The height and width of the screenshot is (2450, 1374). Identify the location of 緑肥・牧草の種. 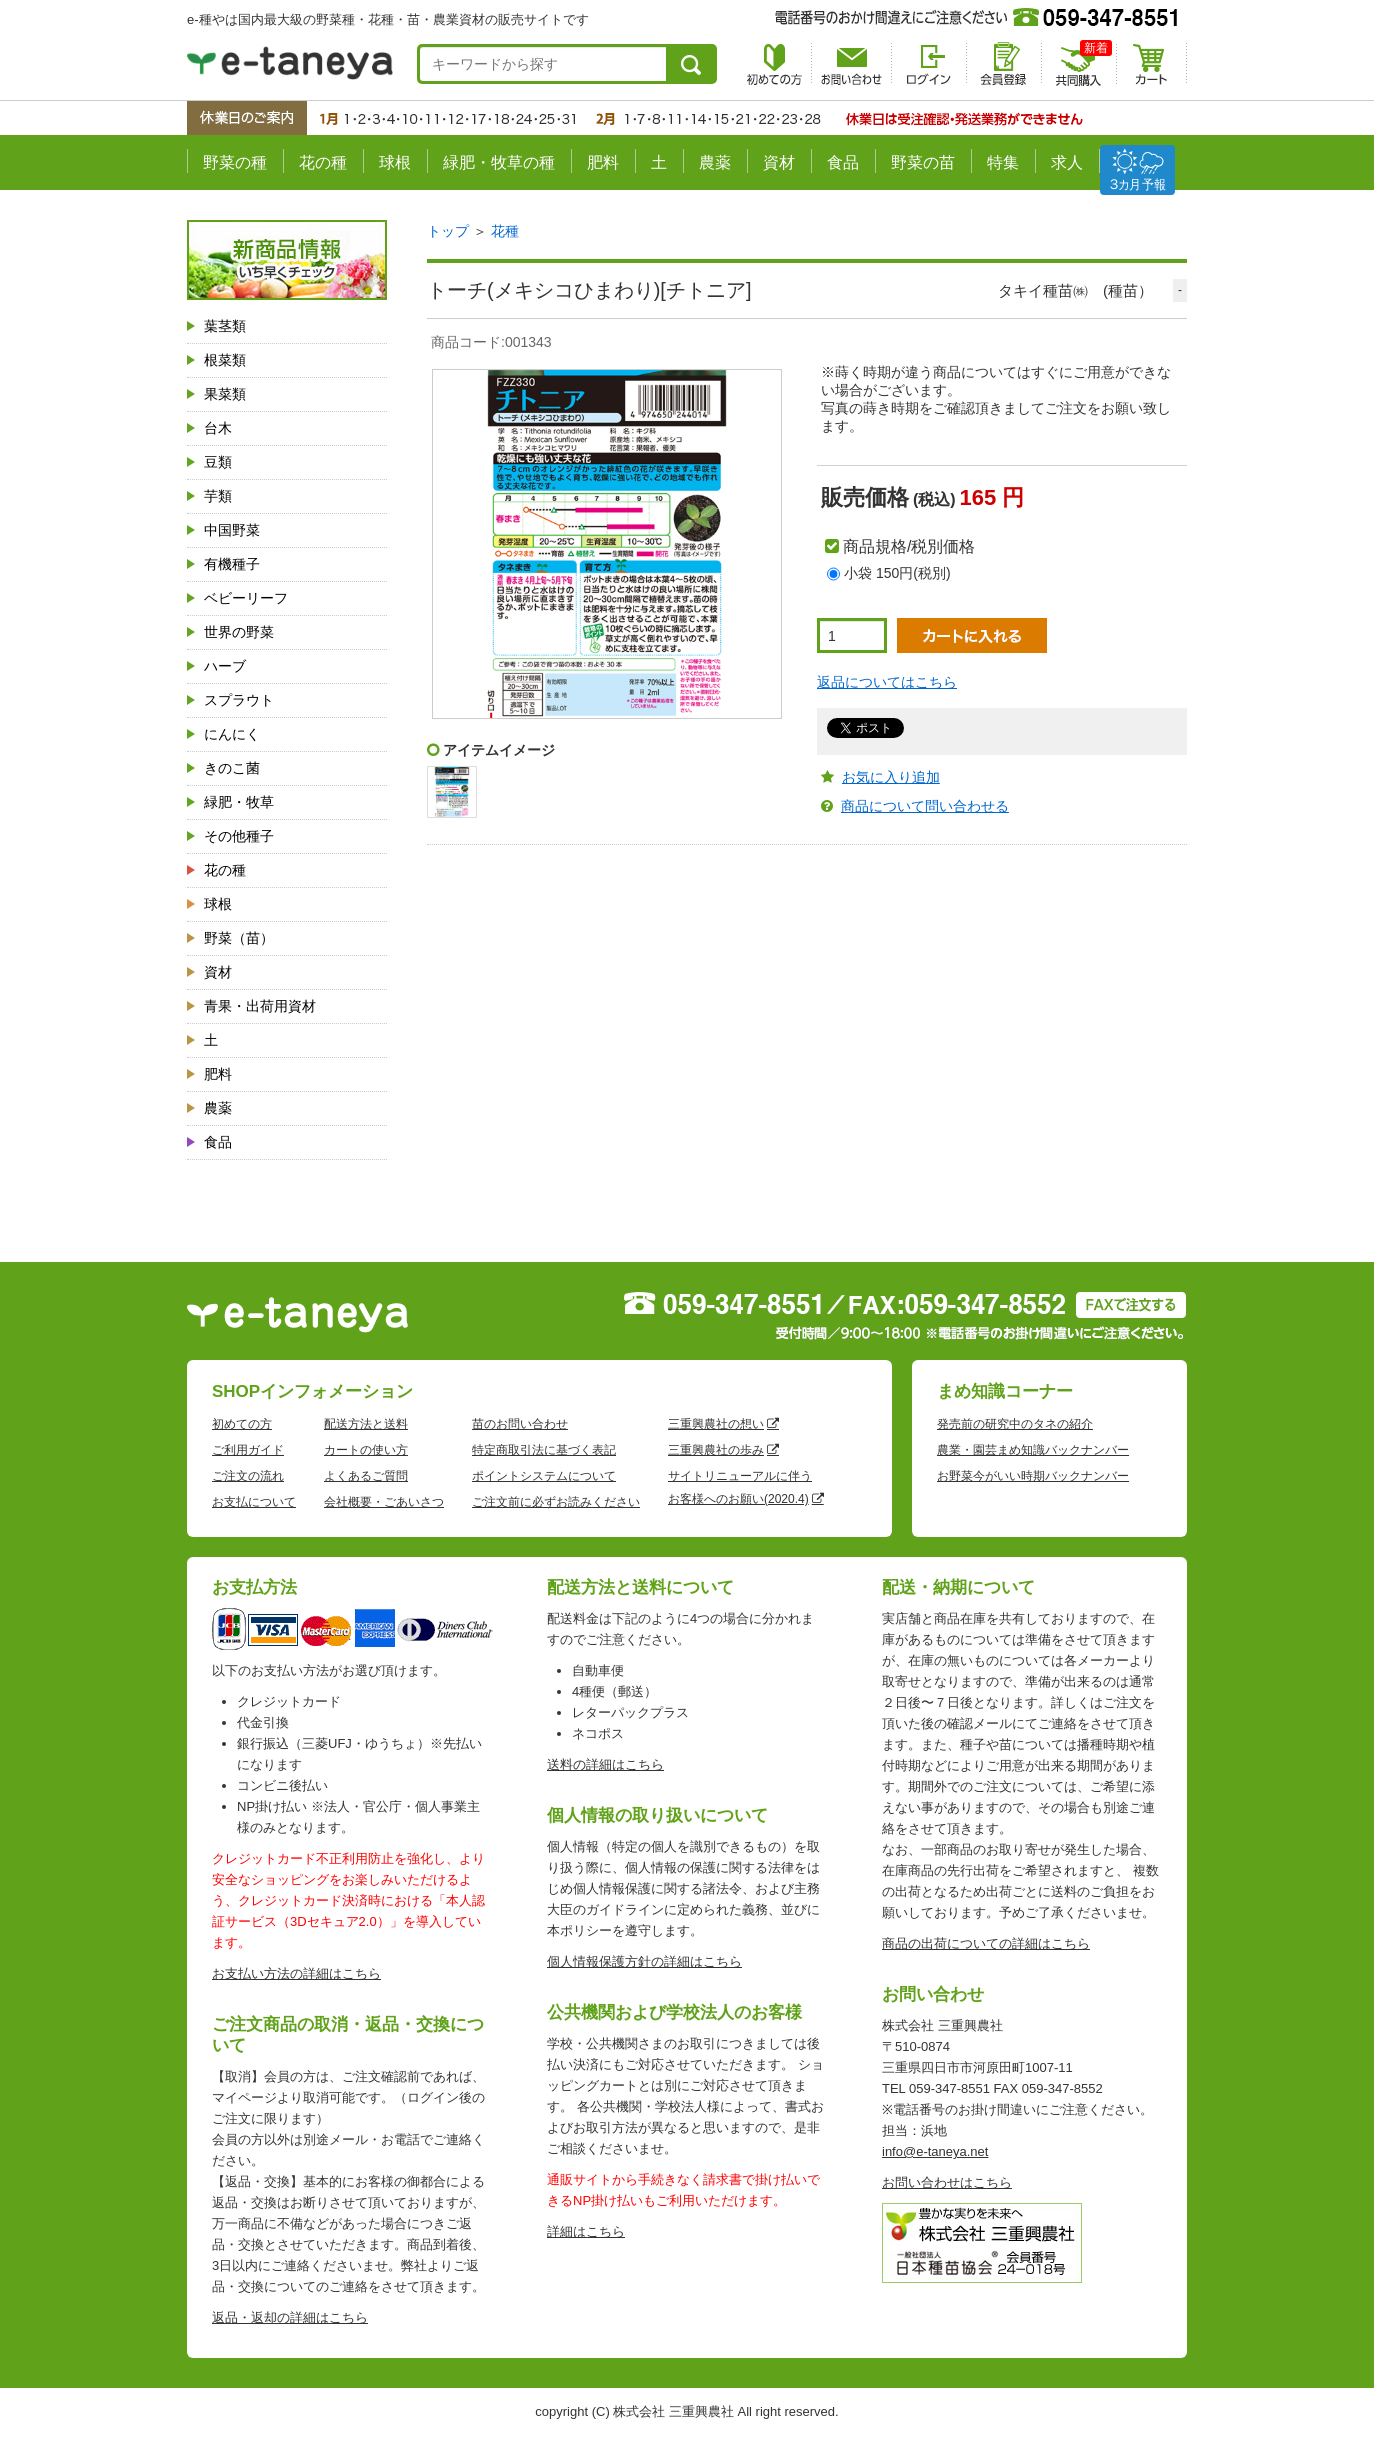
(499, 162).